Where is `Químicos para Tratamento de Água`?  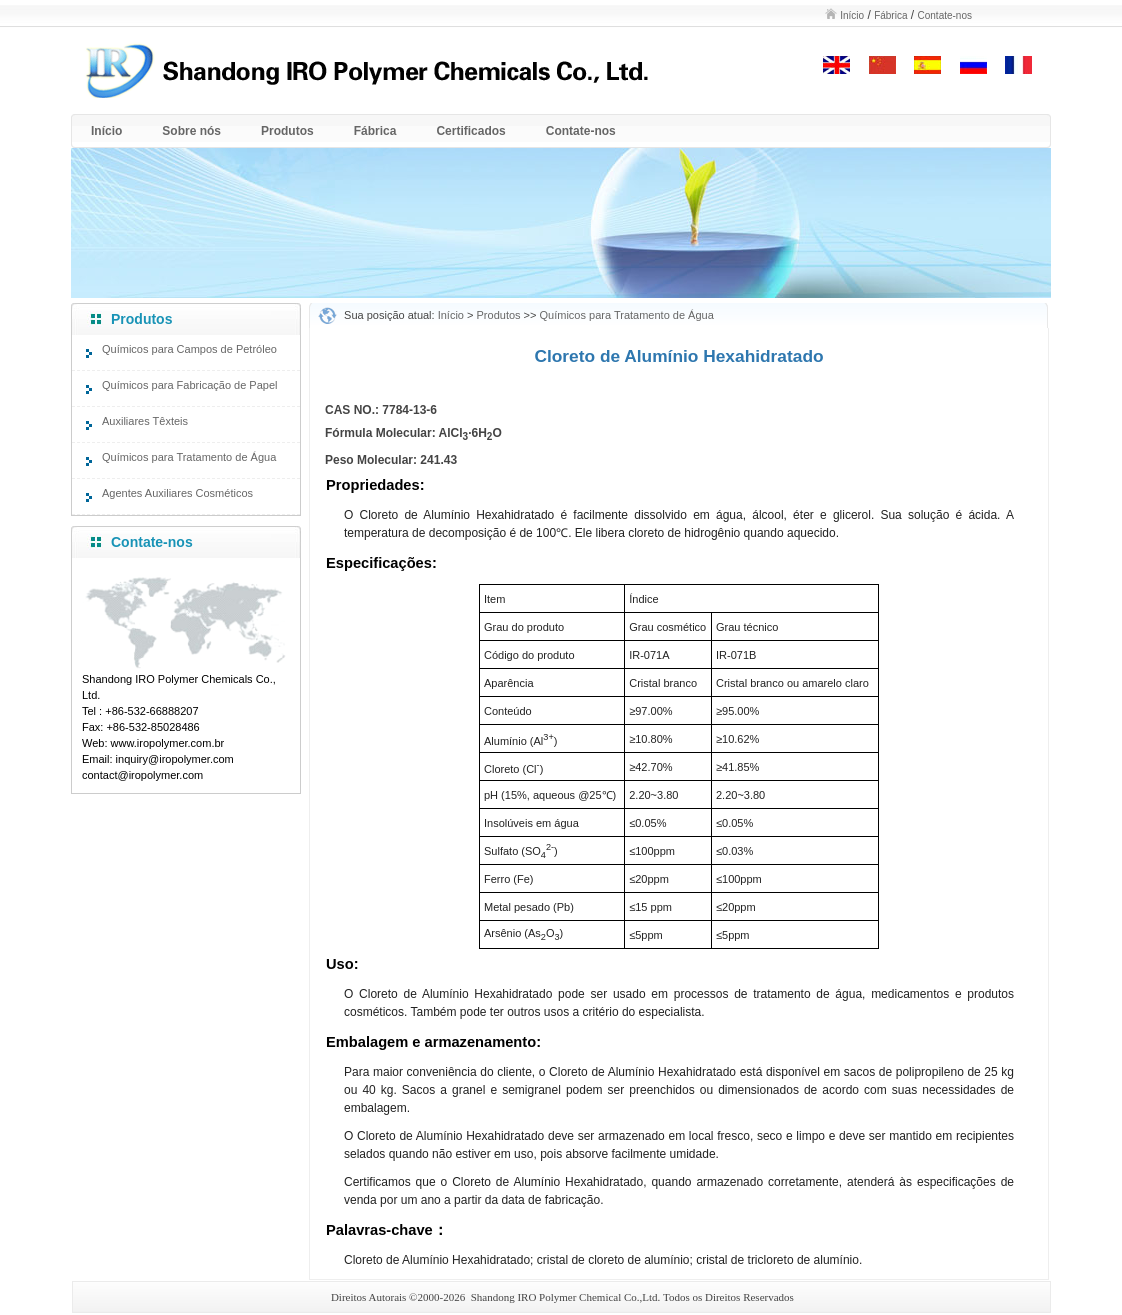
Químicos para Tratamento de Água is located at coordinates (189, 457).